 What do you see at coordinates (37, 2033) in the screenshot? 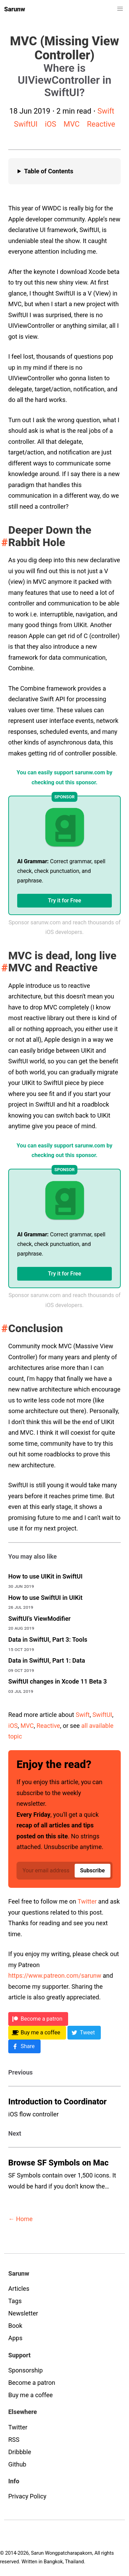
I see `[BMC]` at bounding box center [37, 2033].